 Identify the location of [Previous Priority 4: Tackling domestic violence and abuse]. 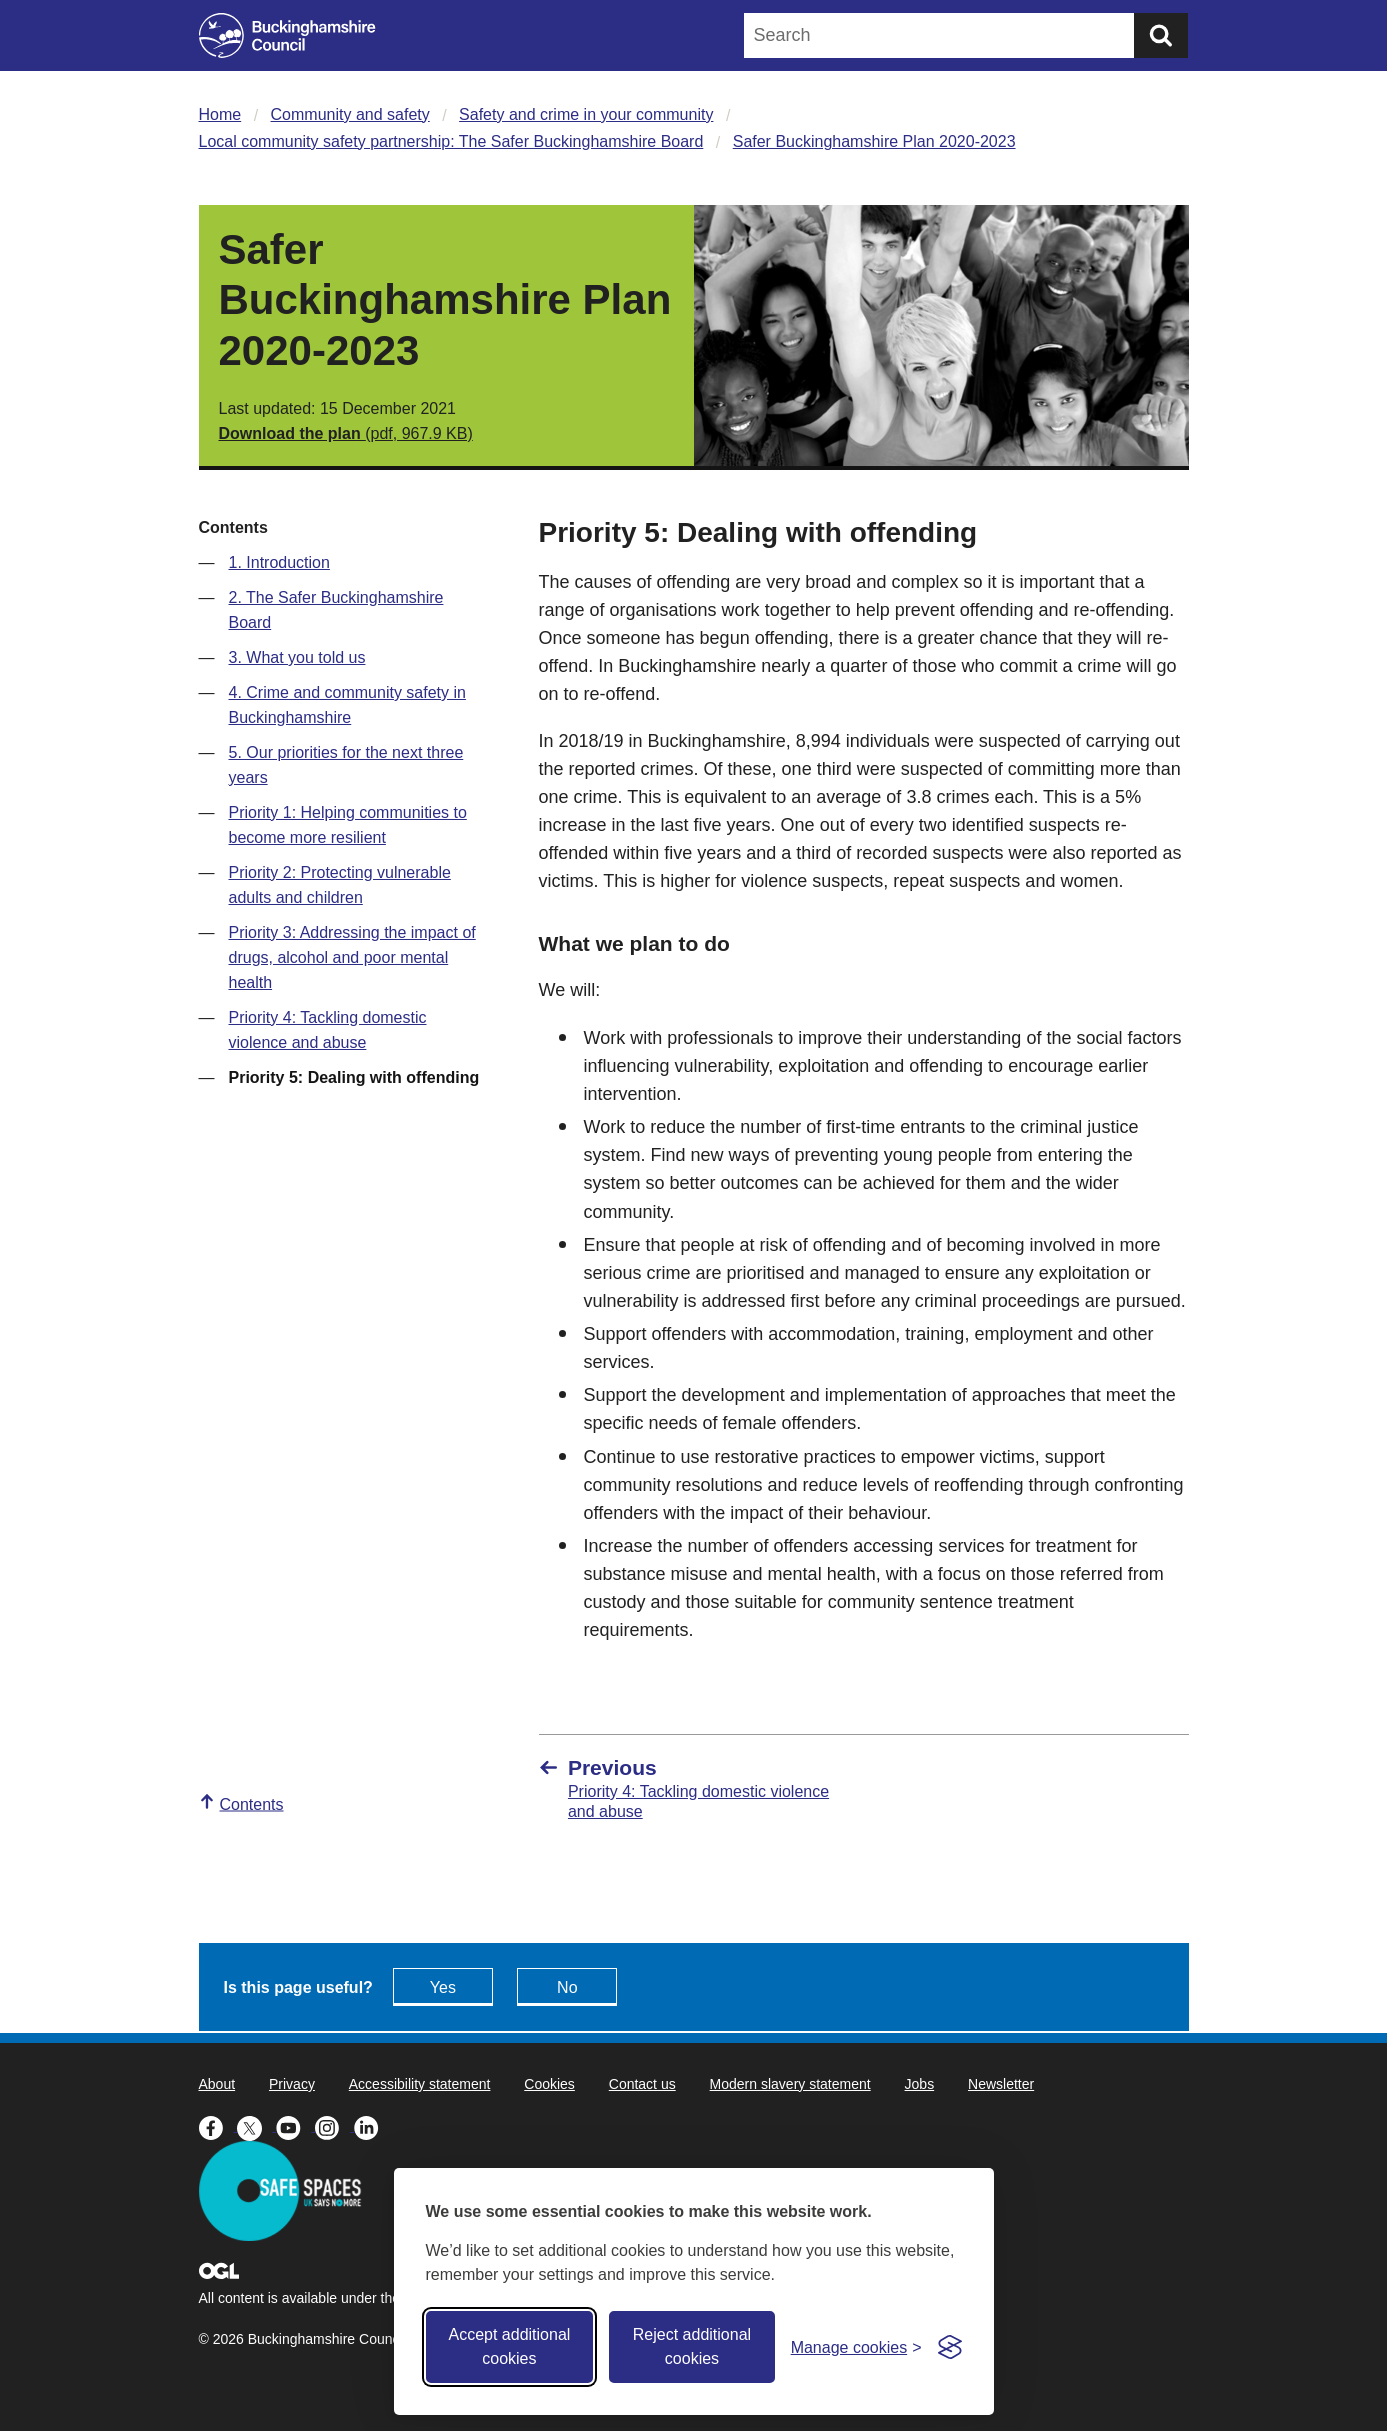
(691, 1788).